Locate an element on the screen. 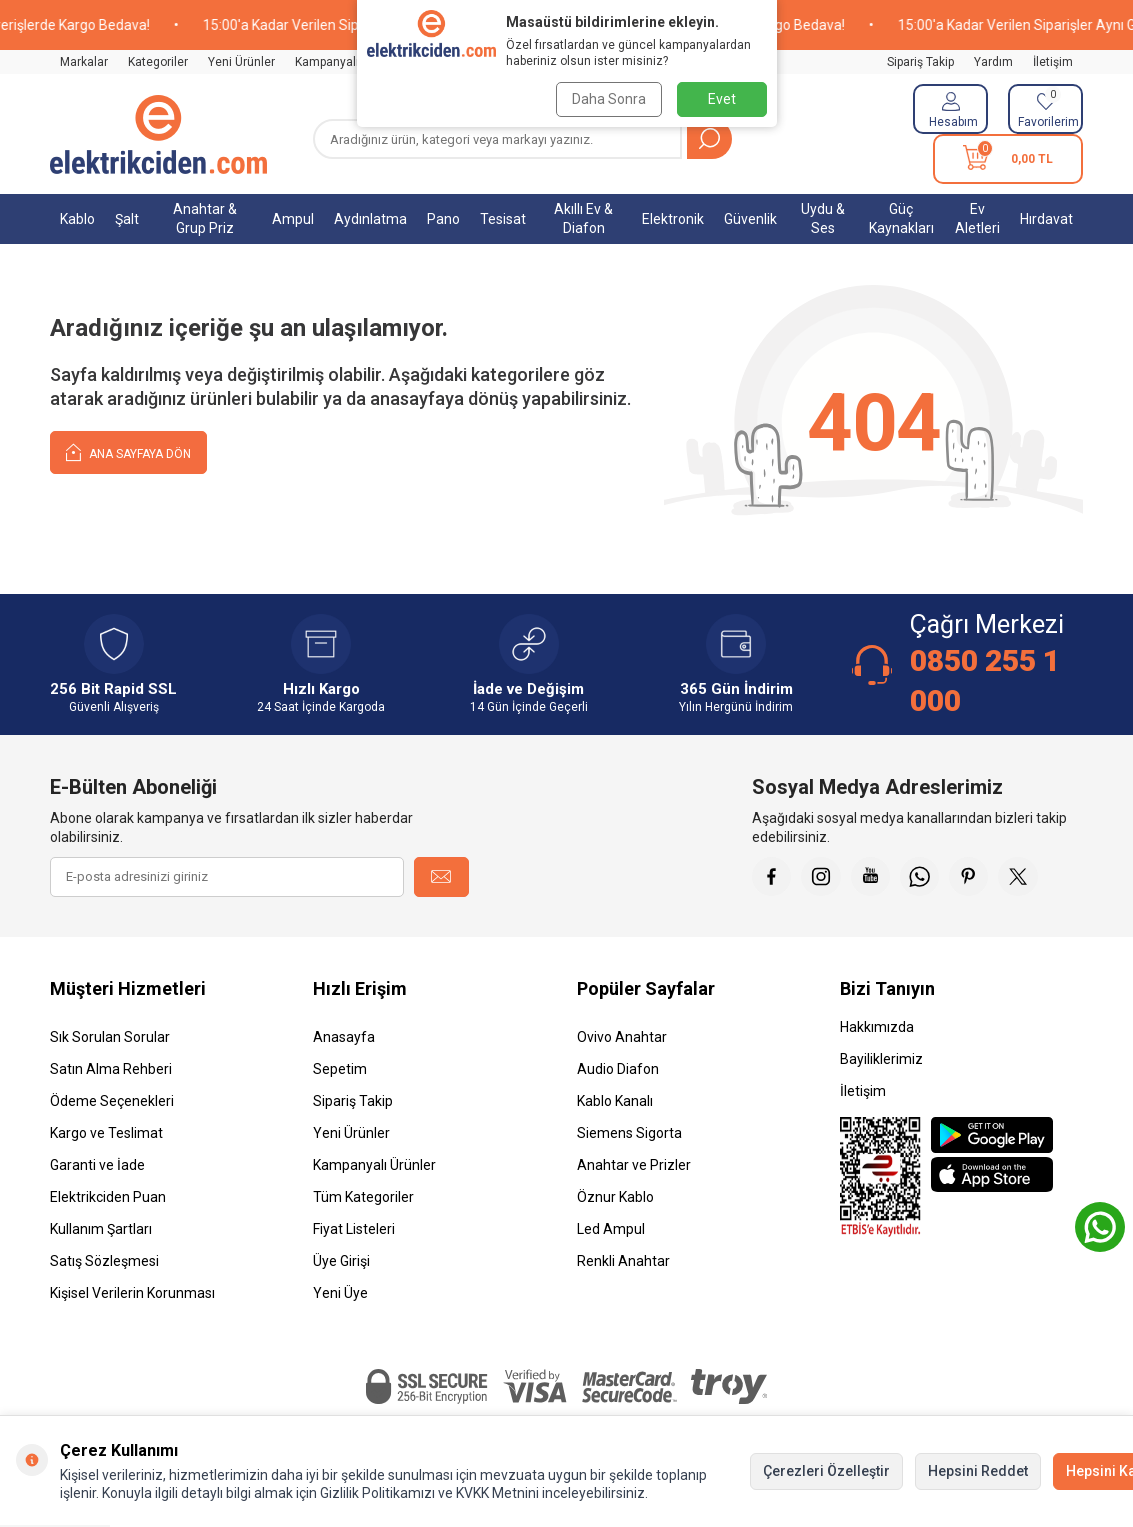 This screenshot has height=1527, width=1133. Led Ampul is located at coordinates (611, 1229).